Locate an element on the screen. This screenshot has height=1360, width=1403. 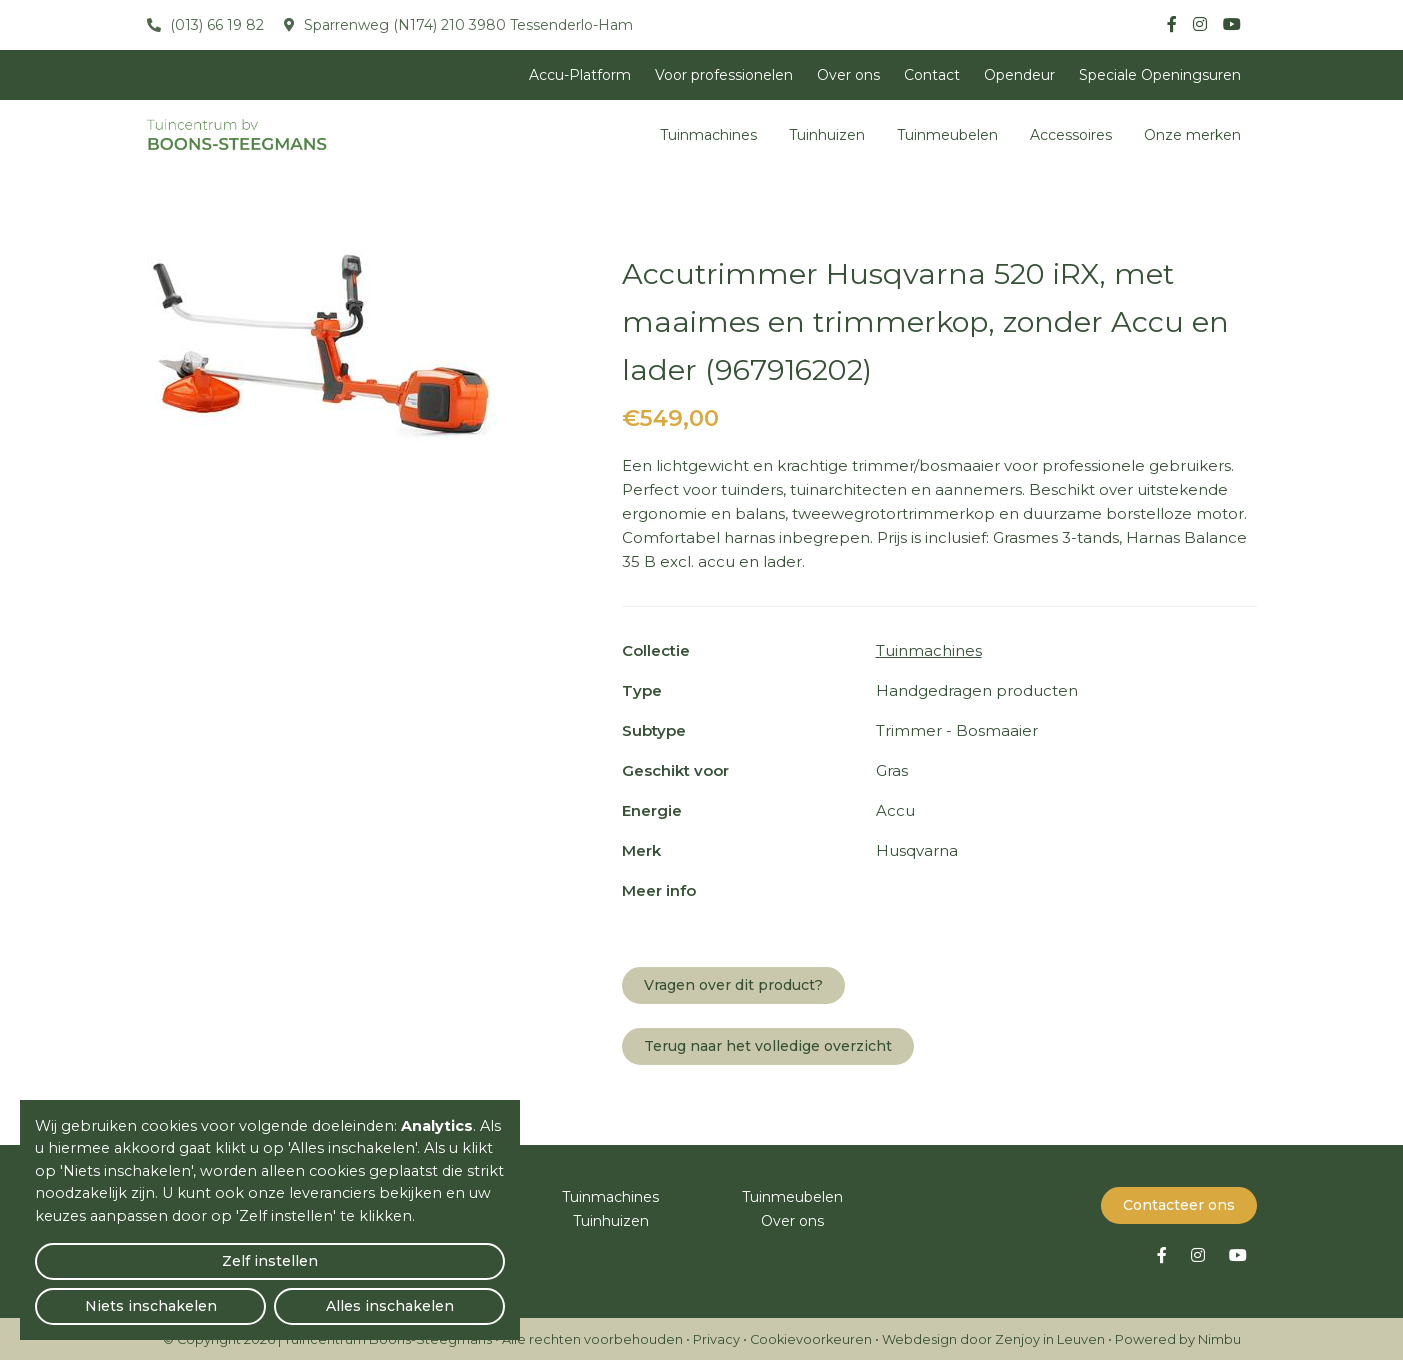
Cookievoorkeuren is located at coordinates (811, 1337).